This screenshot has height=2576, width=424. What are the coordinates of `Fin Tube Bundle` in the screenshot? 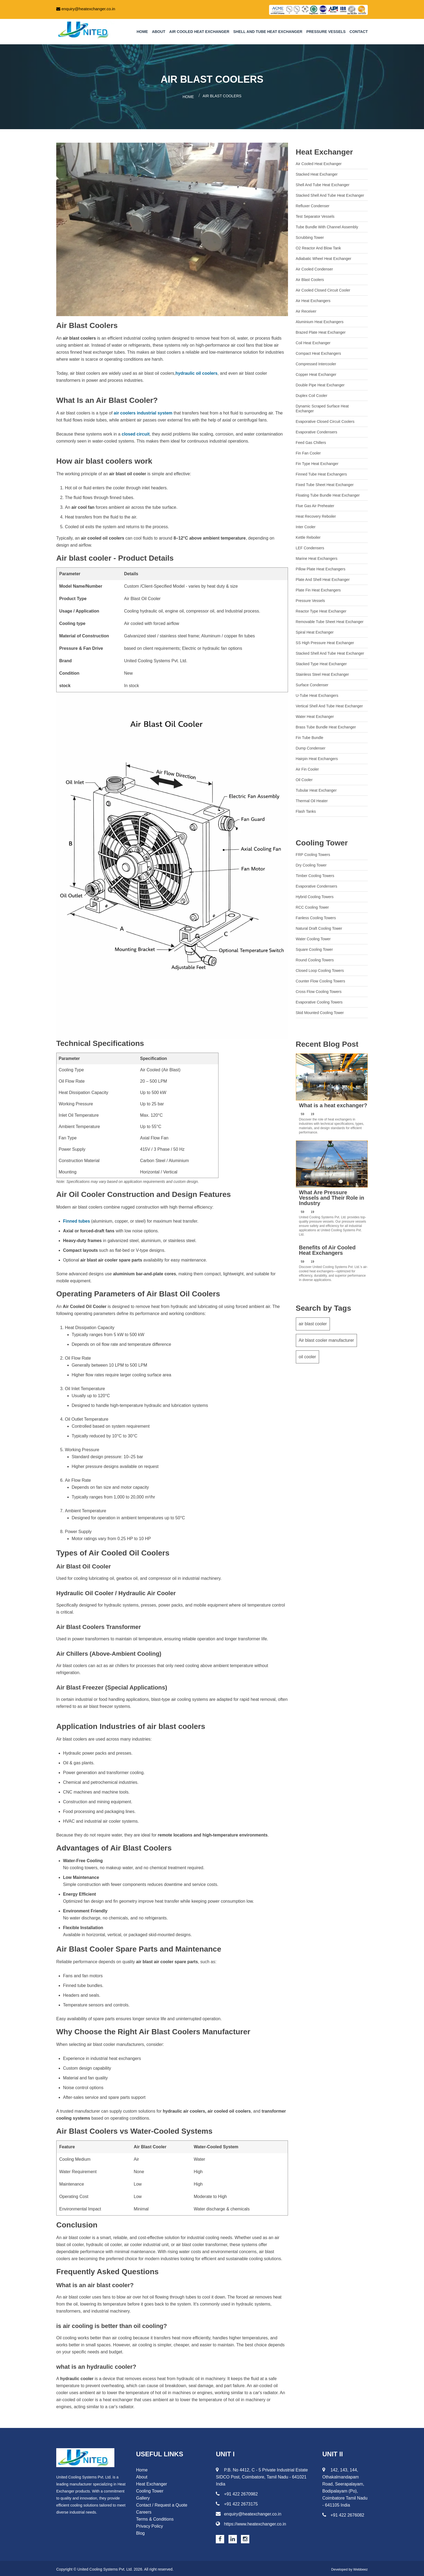 It's located at (309, 736).